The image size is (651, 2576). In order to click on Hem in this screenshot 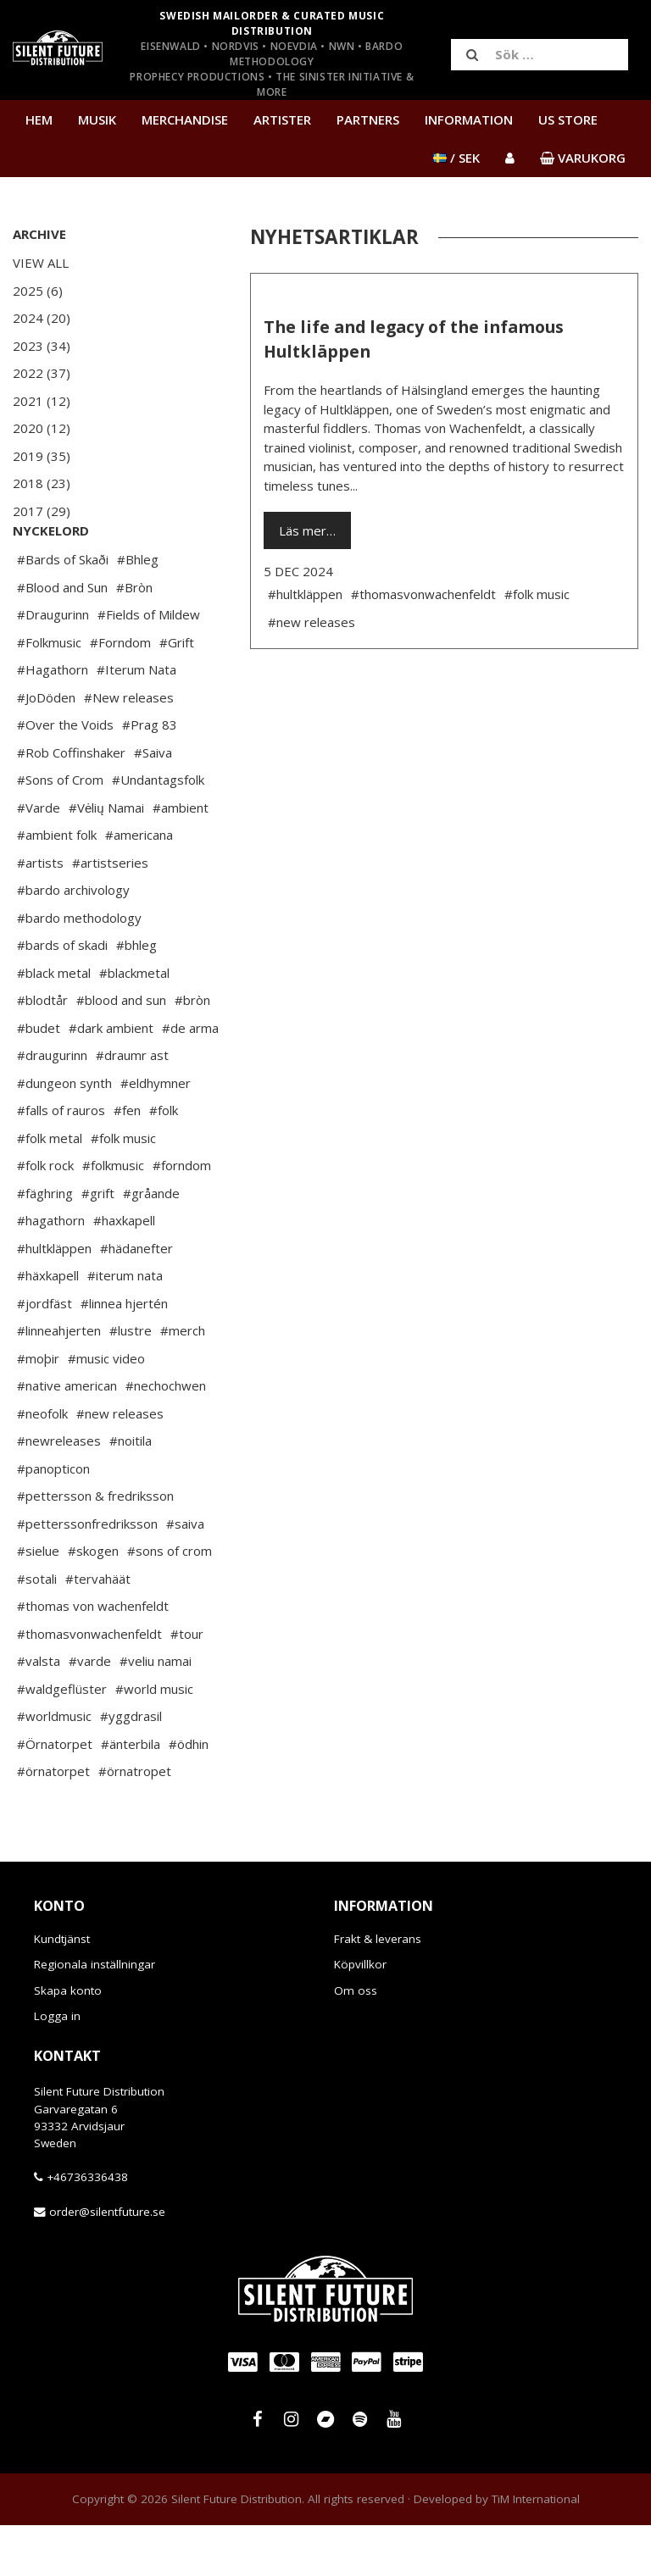, I will do `click(39, 119)`.